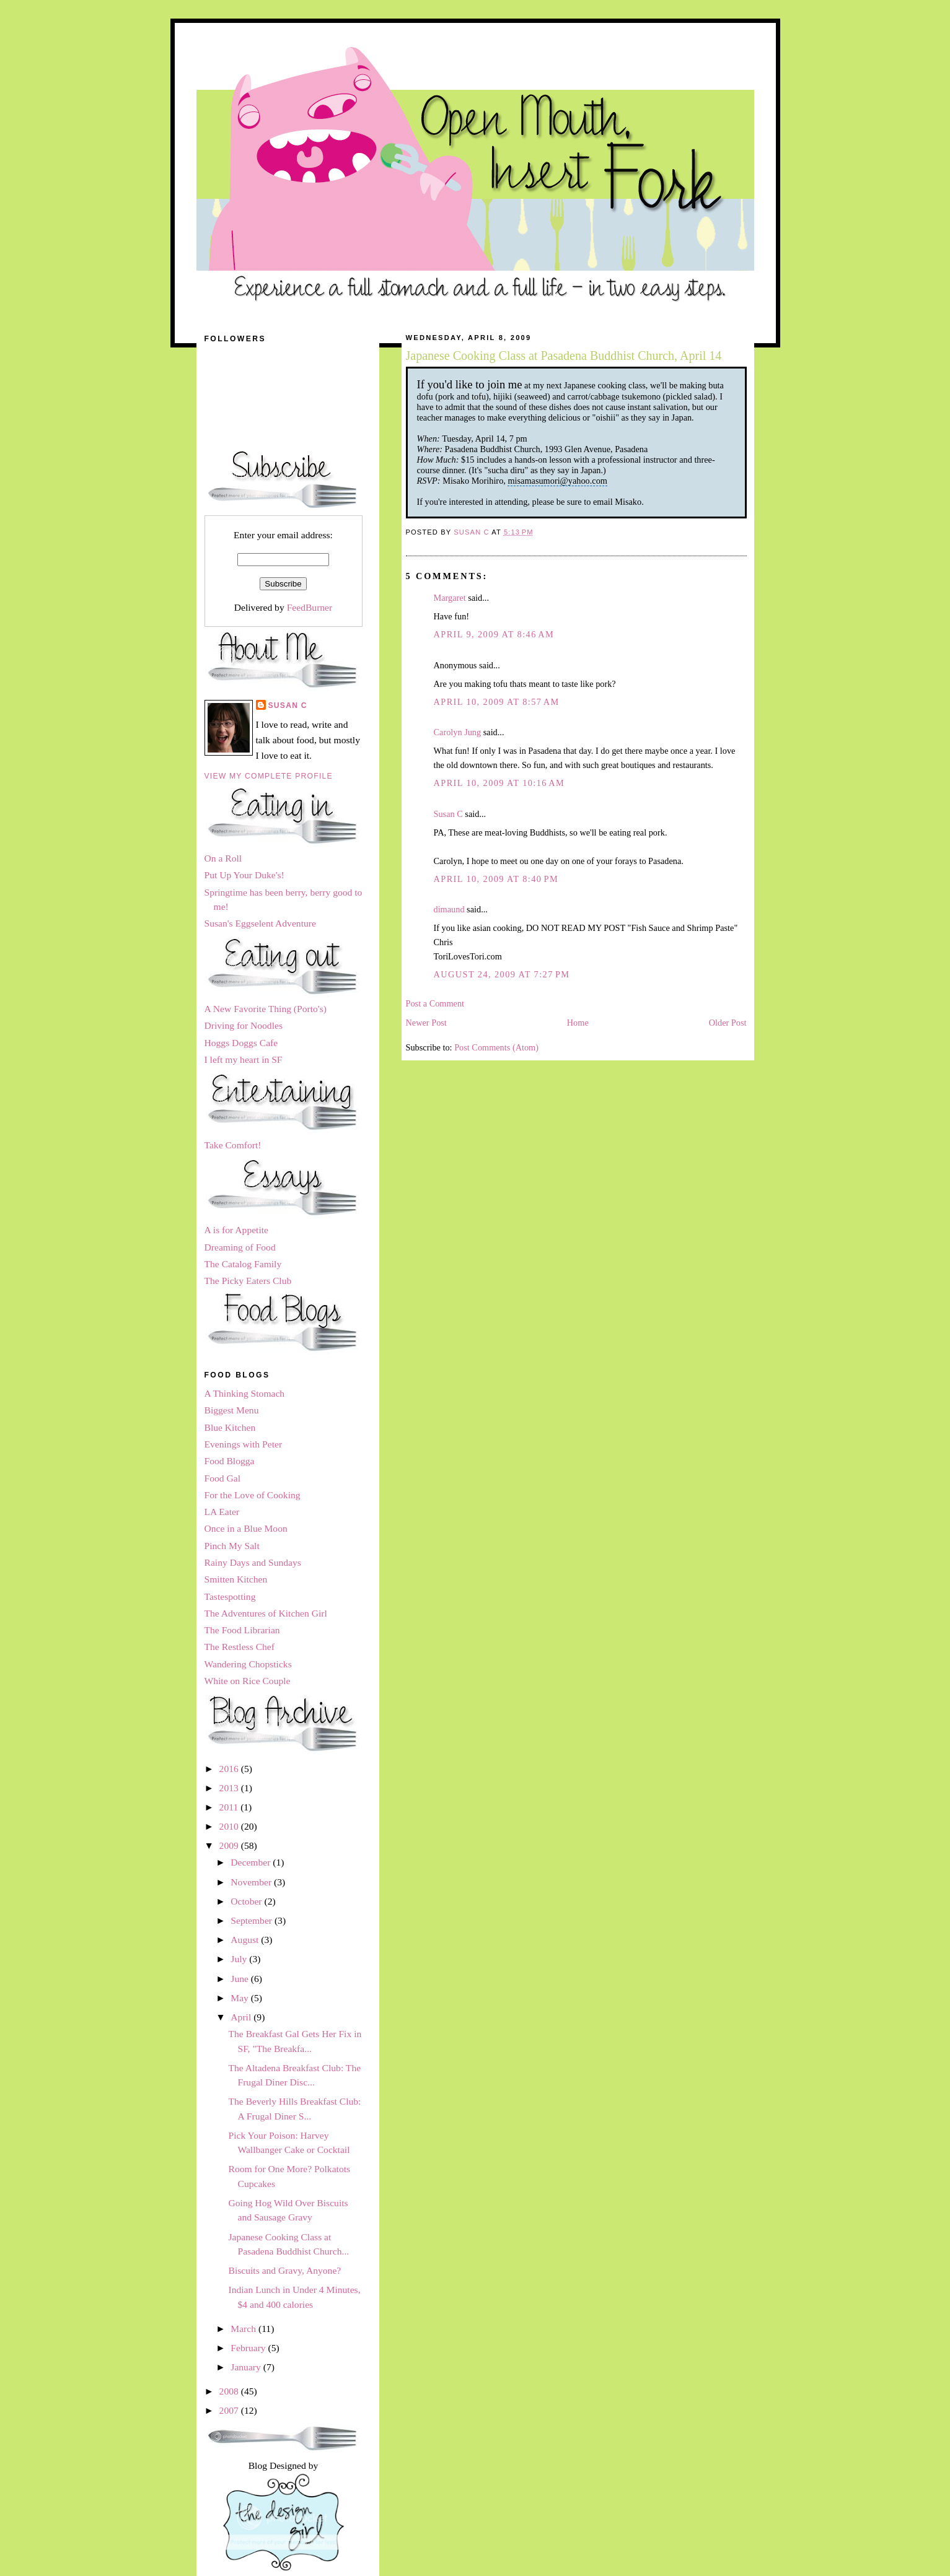 The width and height of the screenshot is (950, 2576). What do you see at coordinates (240, 1978) in the screenshot?
I see `June` at bounding box center [240, 1978].